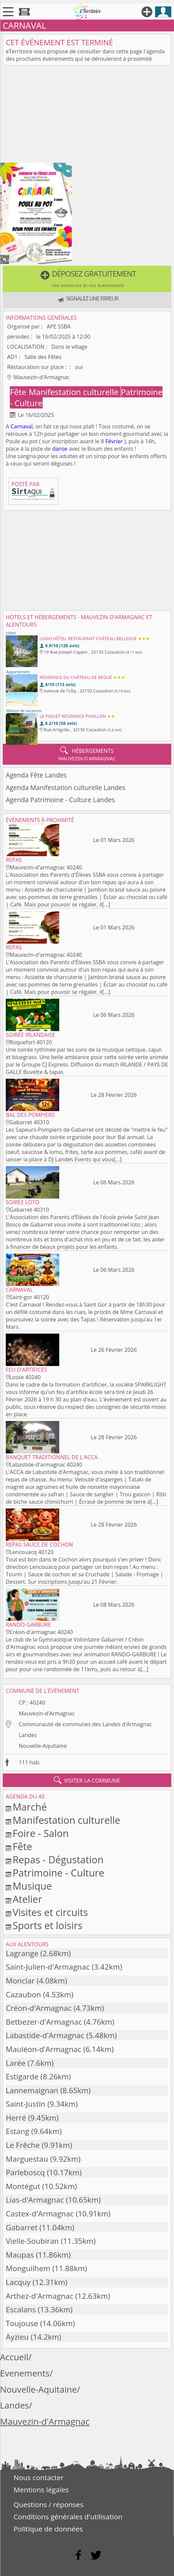 The height and width of the screenshot is (2576, 174). What do you see at coordinates (28, 2268) in the screenshot?
I see `Monguilhem` at bounding box center [28, 2268].